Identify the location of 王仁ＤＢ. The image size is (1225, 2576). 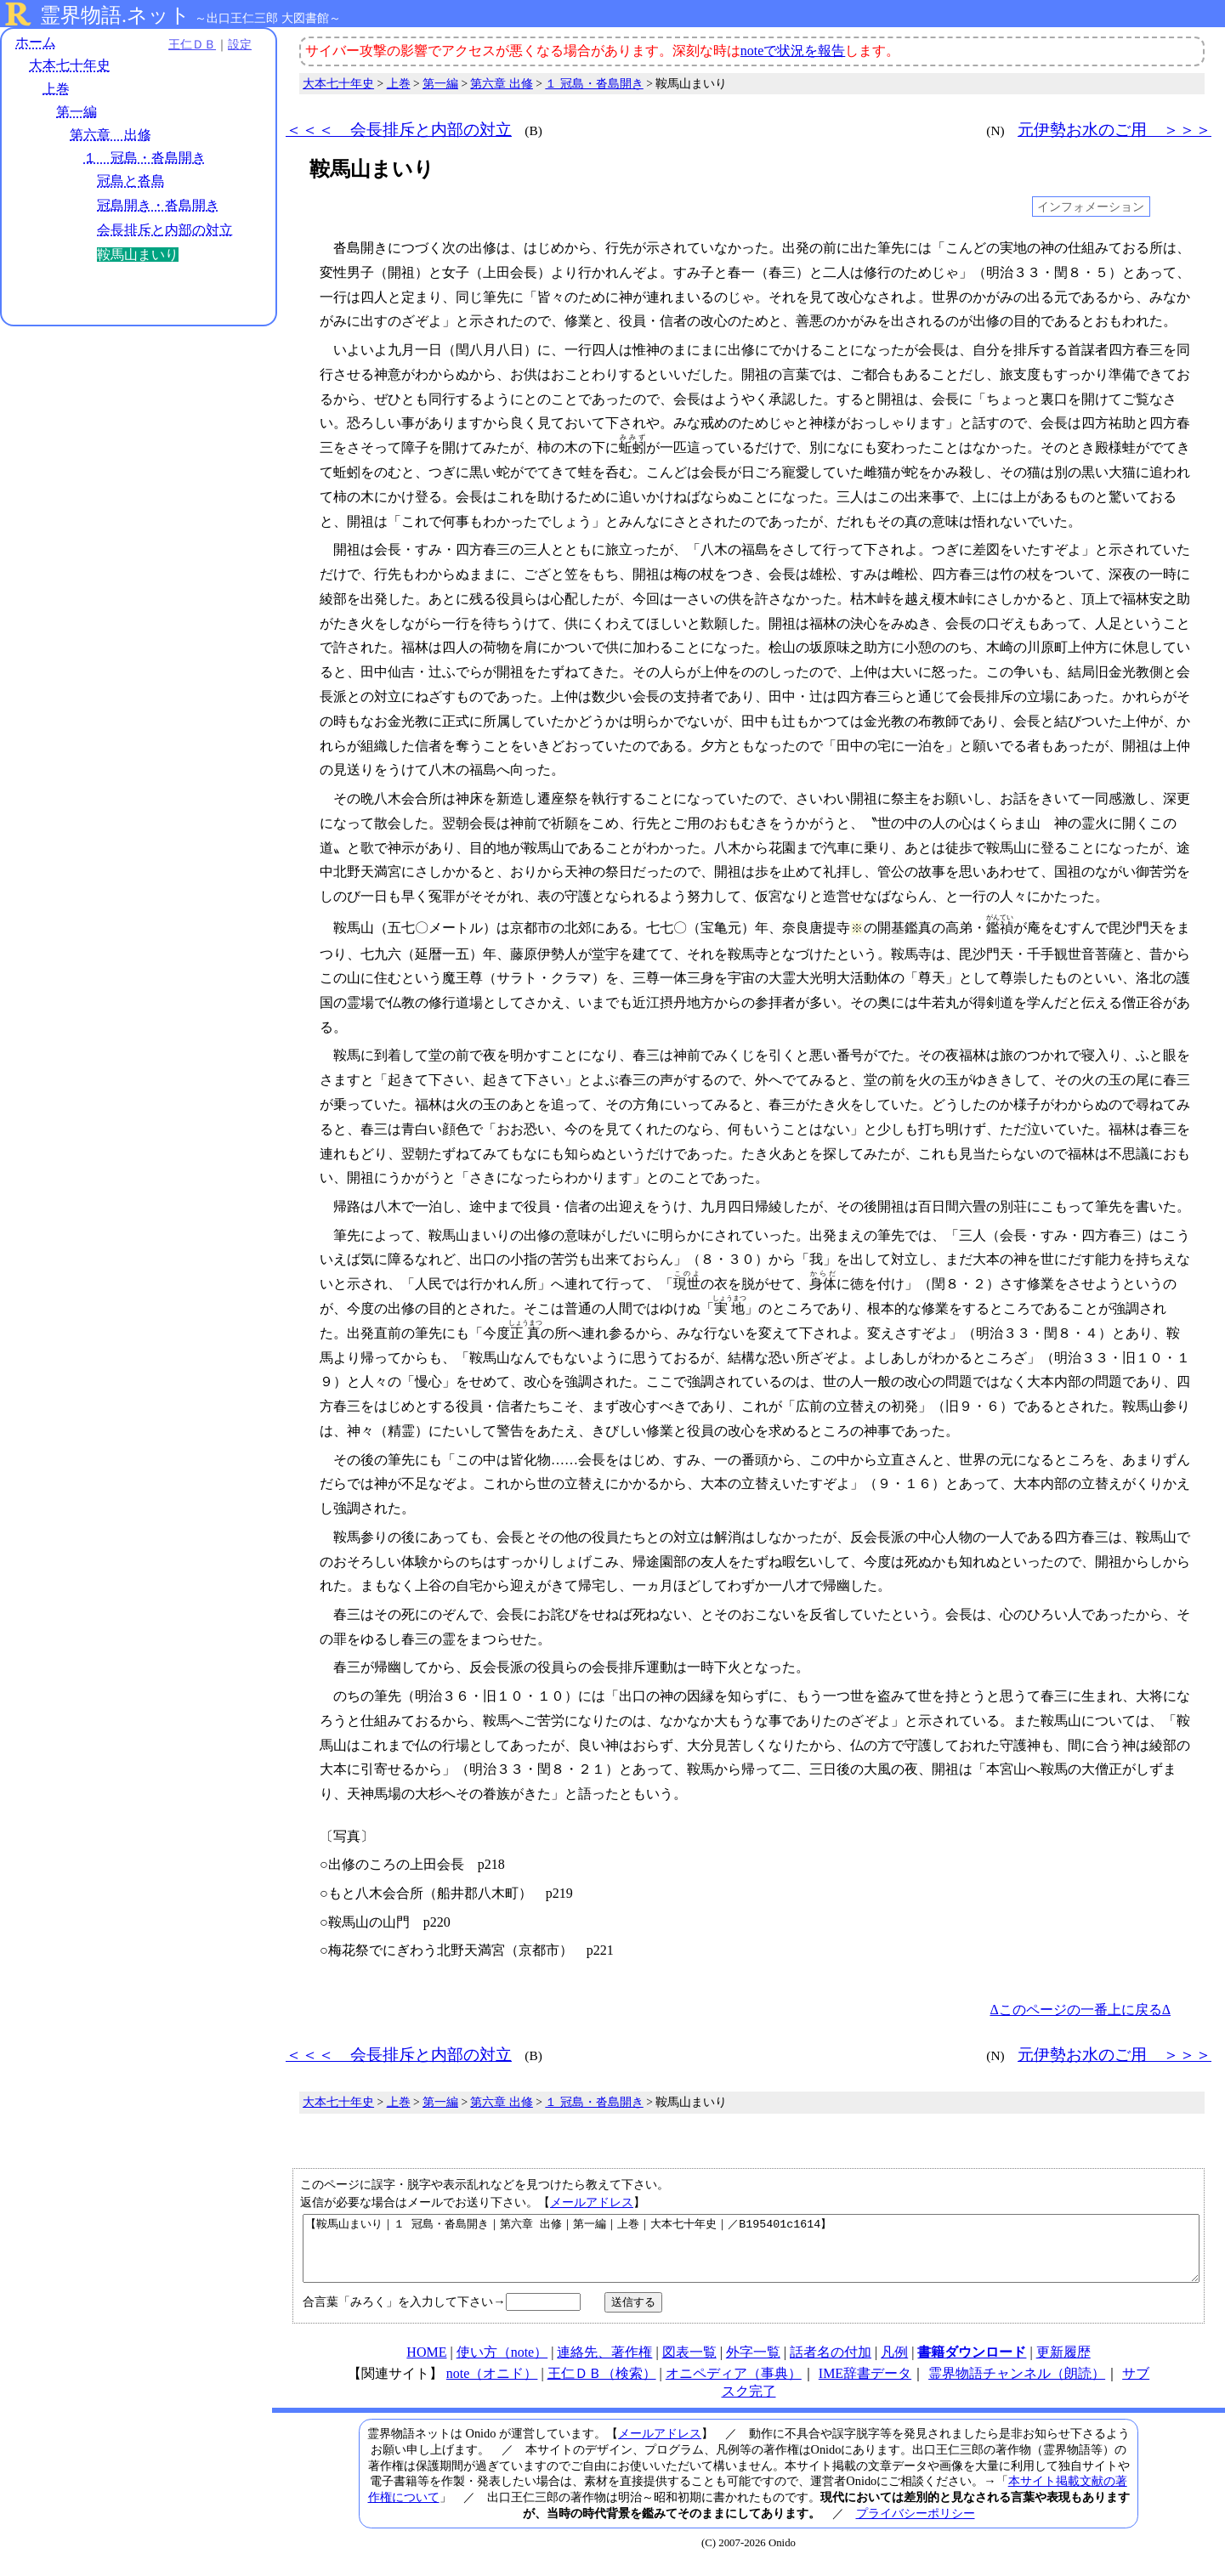
(187, 44).